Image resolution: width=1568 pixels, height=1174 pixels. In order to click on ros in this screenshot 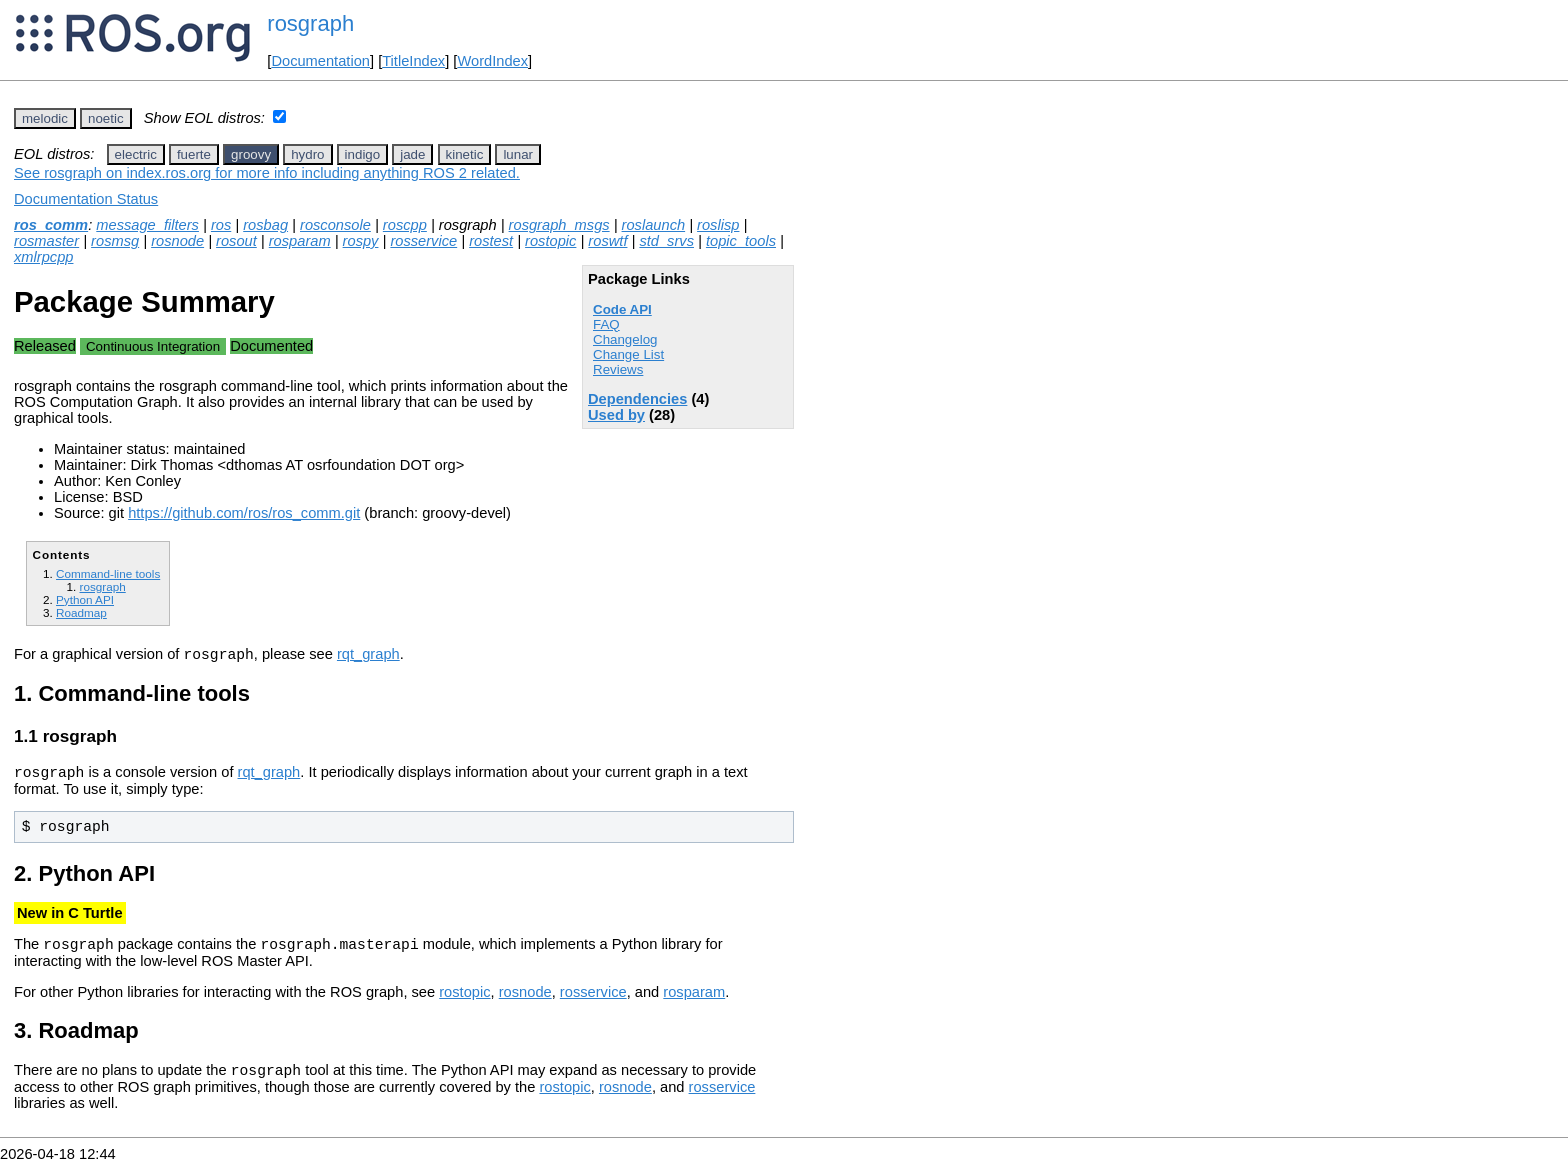, I will do `click(221, 225)`.